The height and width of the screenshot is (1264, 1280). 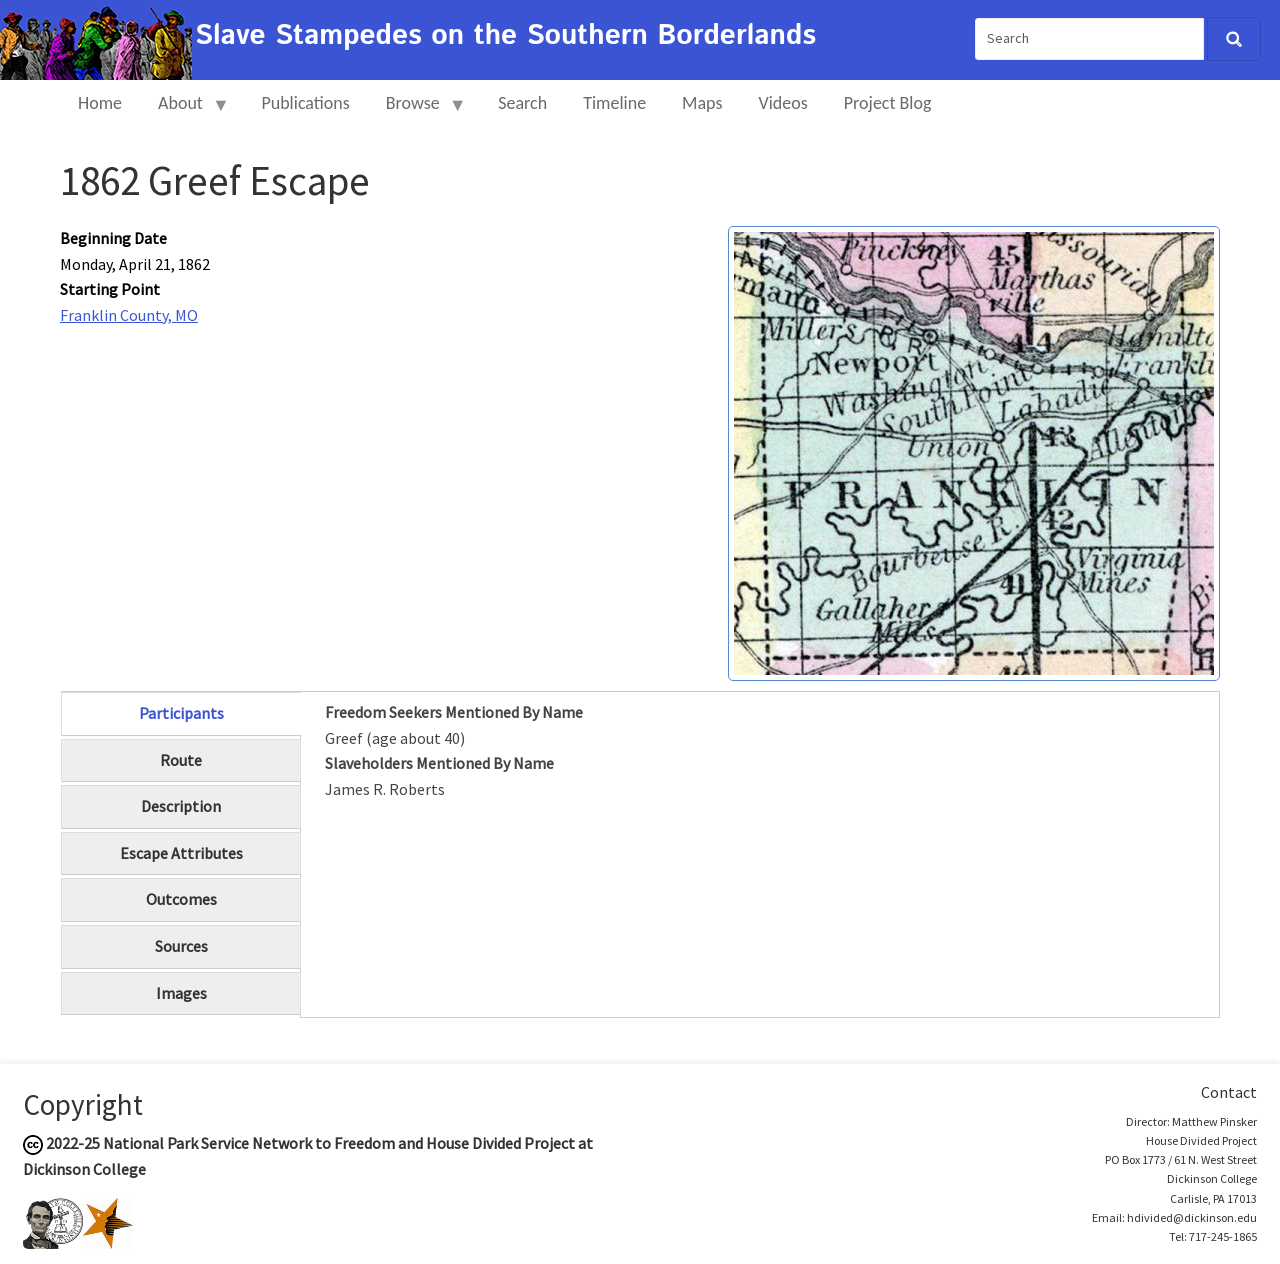 What do you see at coordinates (305, 103) in the screenshot?
I see `Publications [menuitem]` at bounding box center [305, 103].